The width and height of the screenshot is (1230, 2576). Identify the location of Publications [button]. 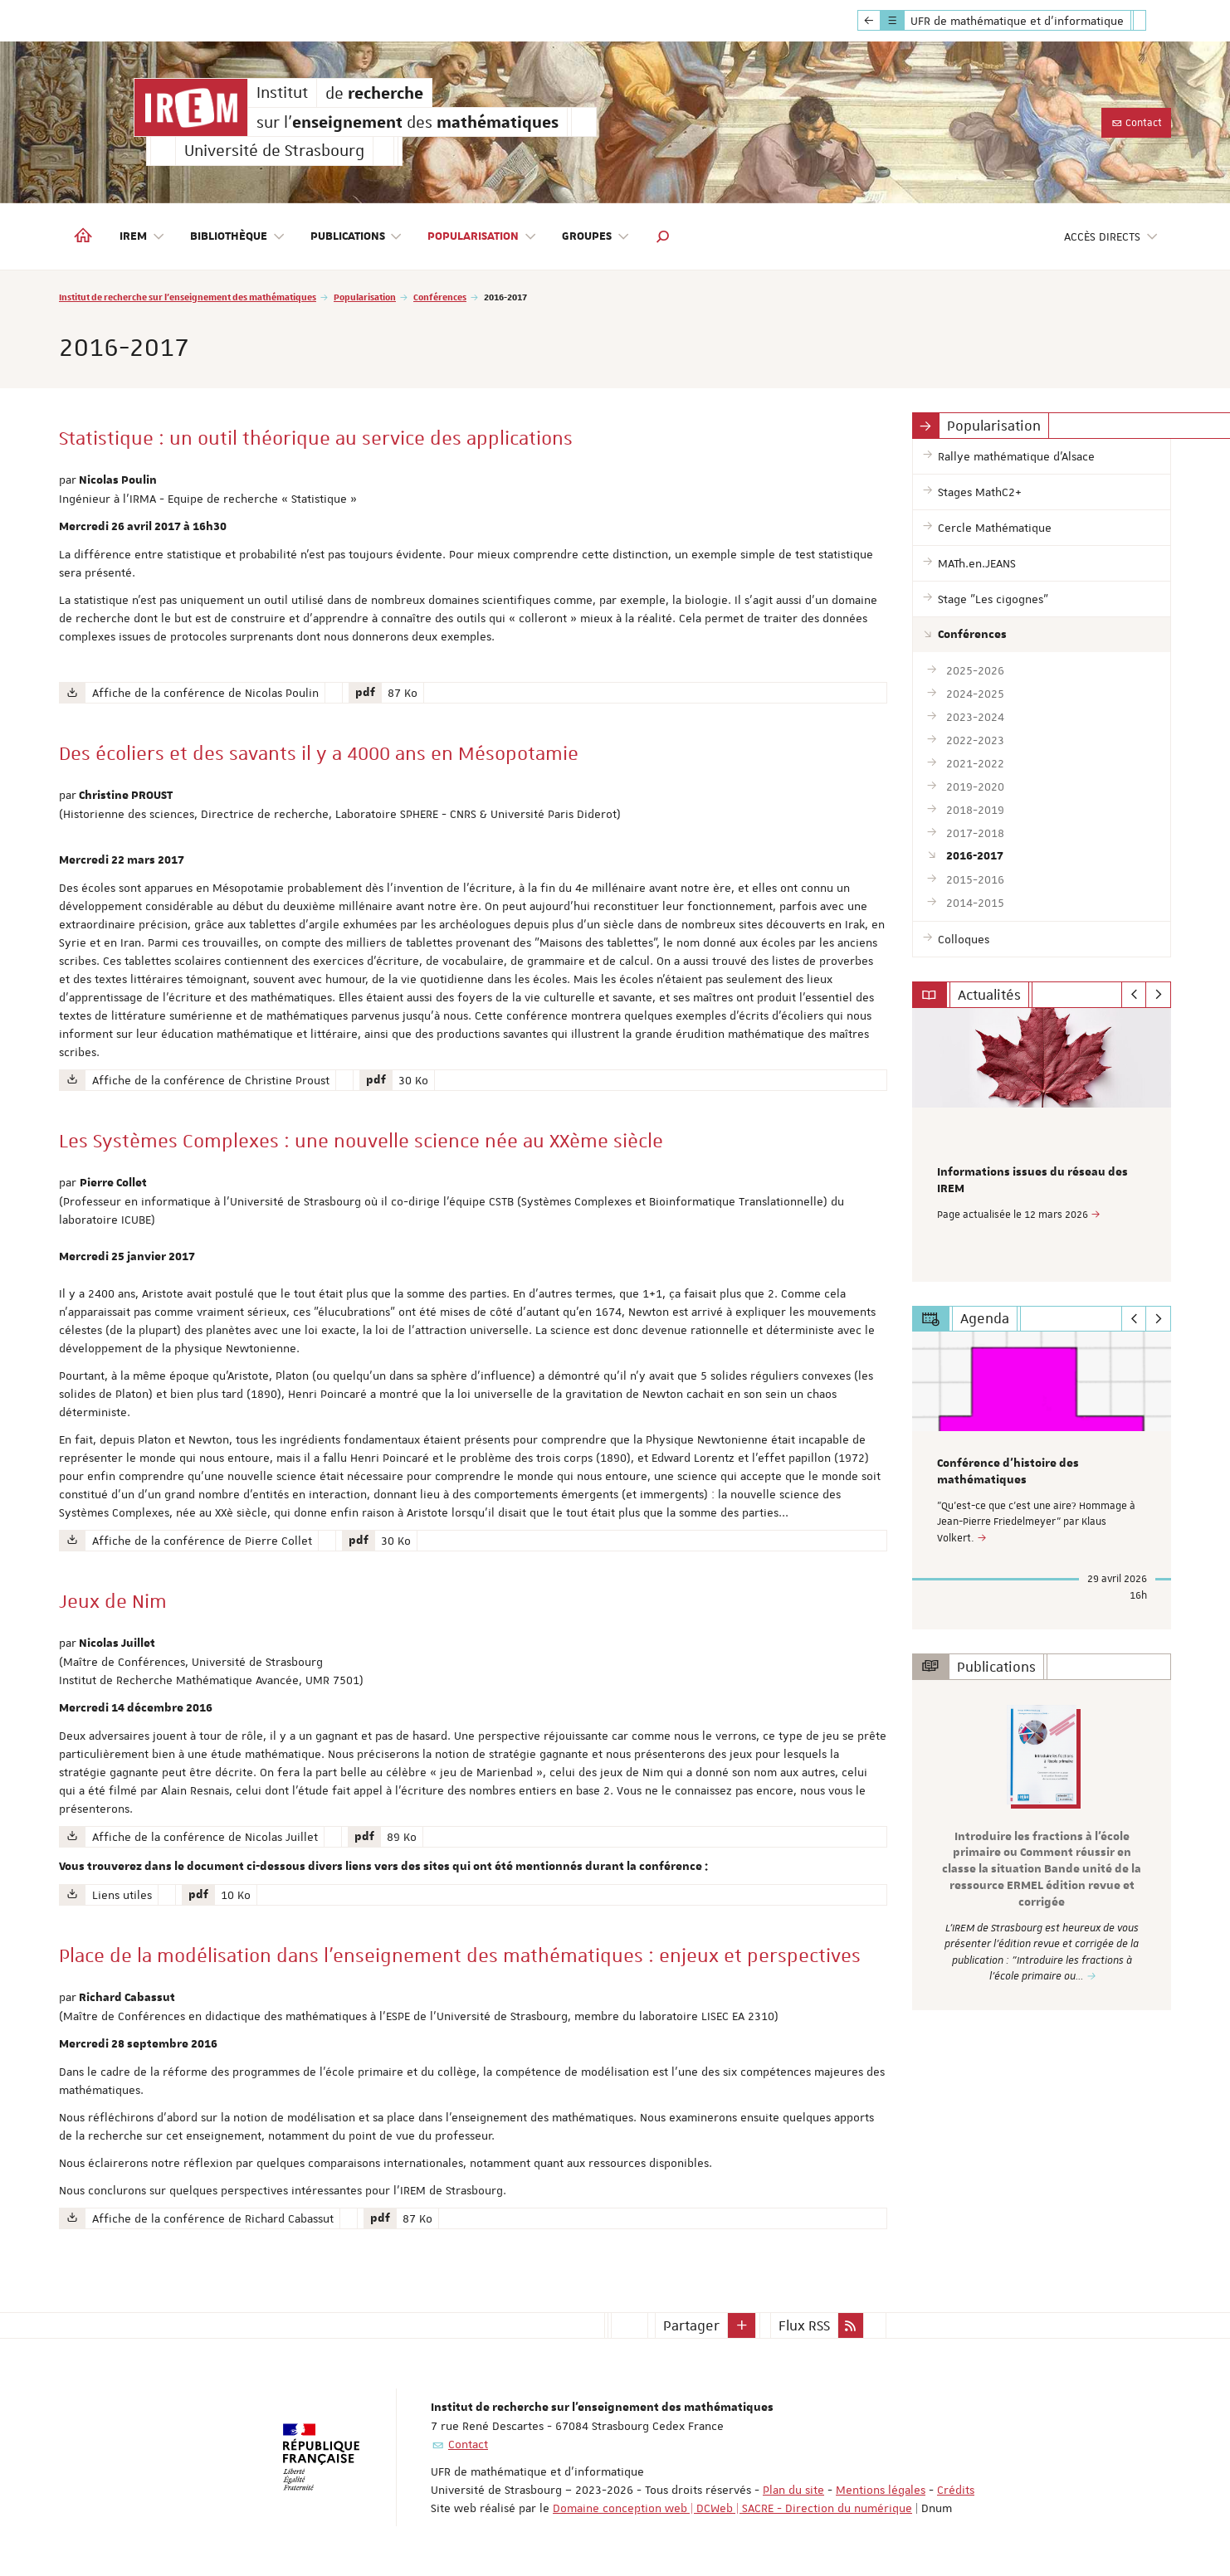
(356, 236).